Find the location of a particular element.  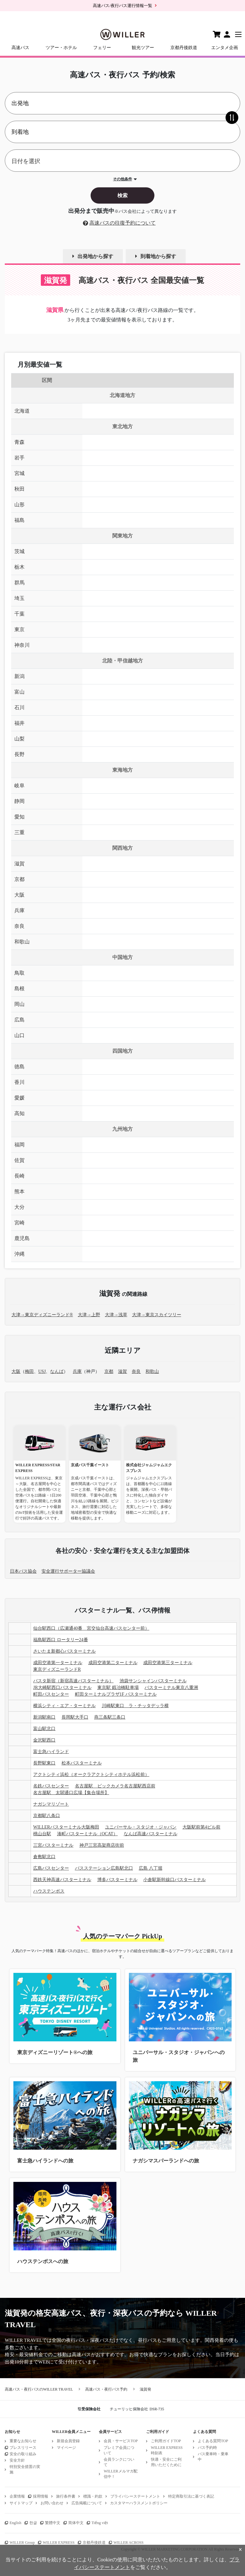

会員ランクについて is located at coordinates (119, 2462).